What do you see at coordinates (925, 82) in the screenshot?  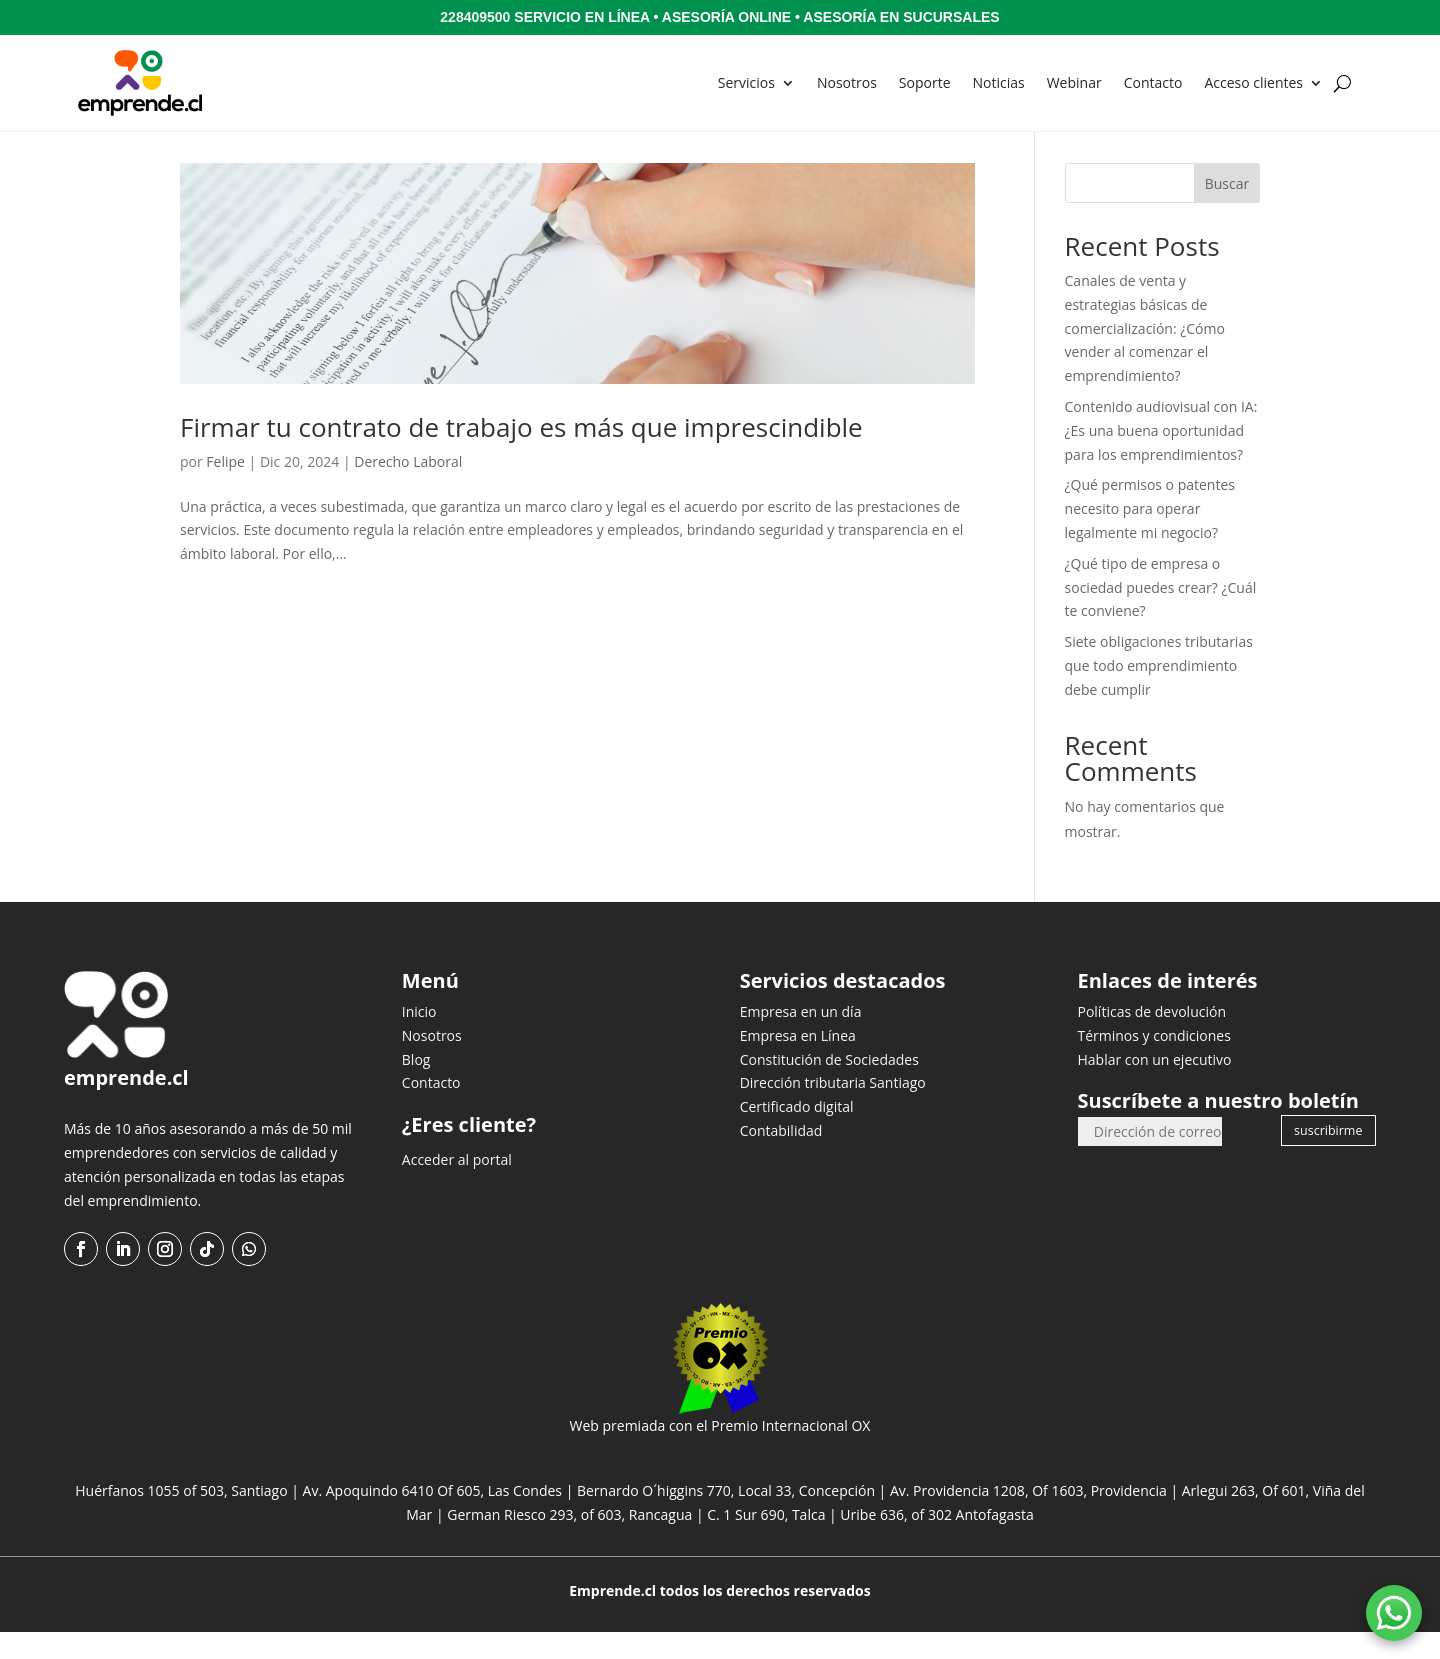 I see `Soporte` at bounding box center [925, 82].